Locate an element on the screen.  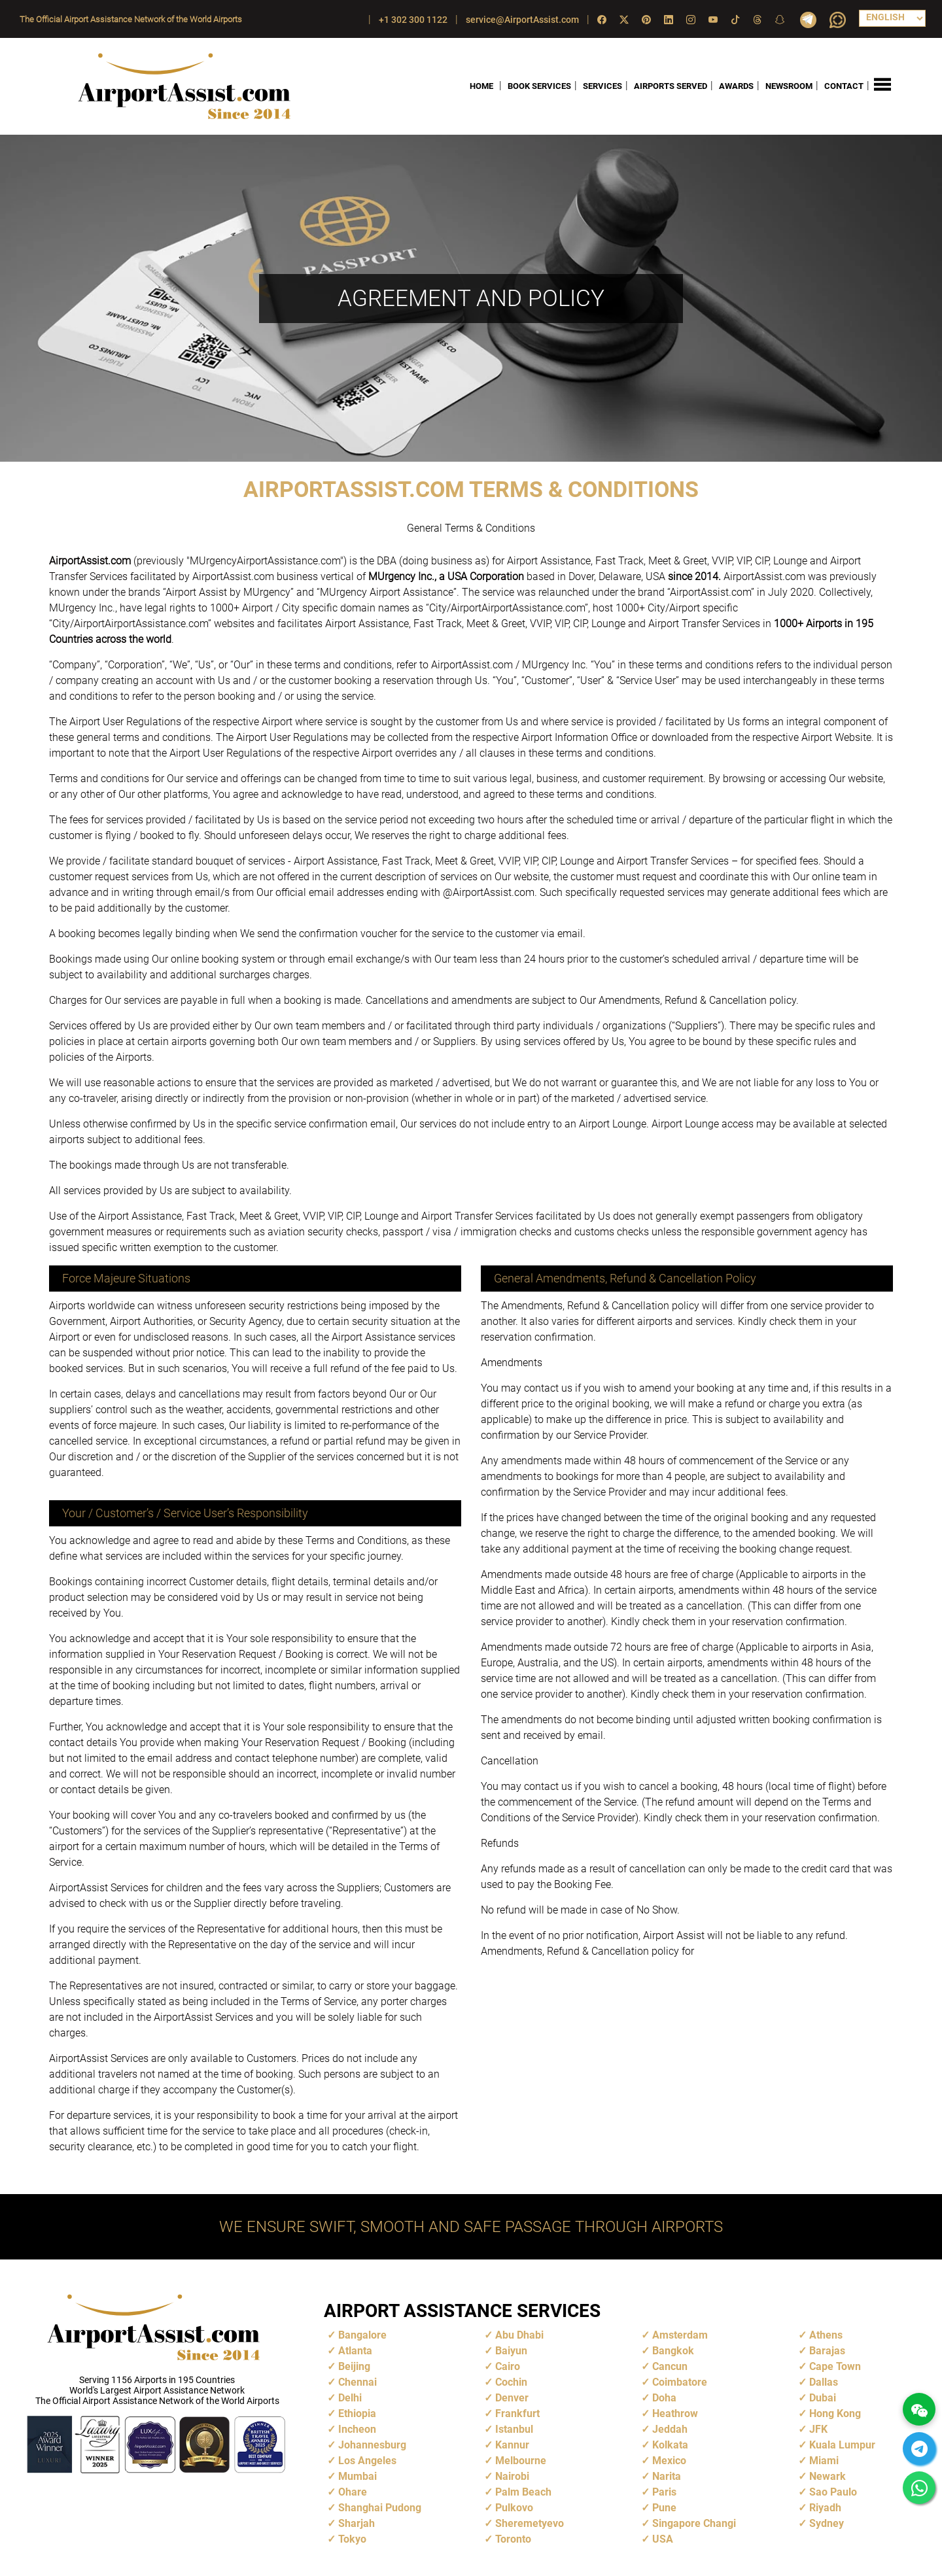
Ethiopia is located at coordinates (357, 2413).